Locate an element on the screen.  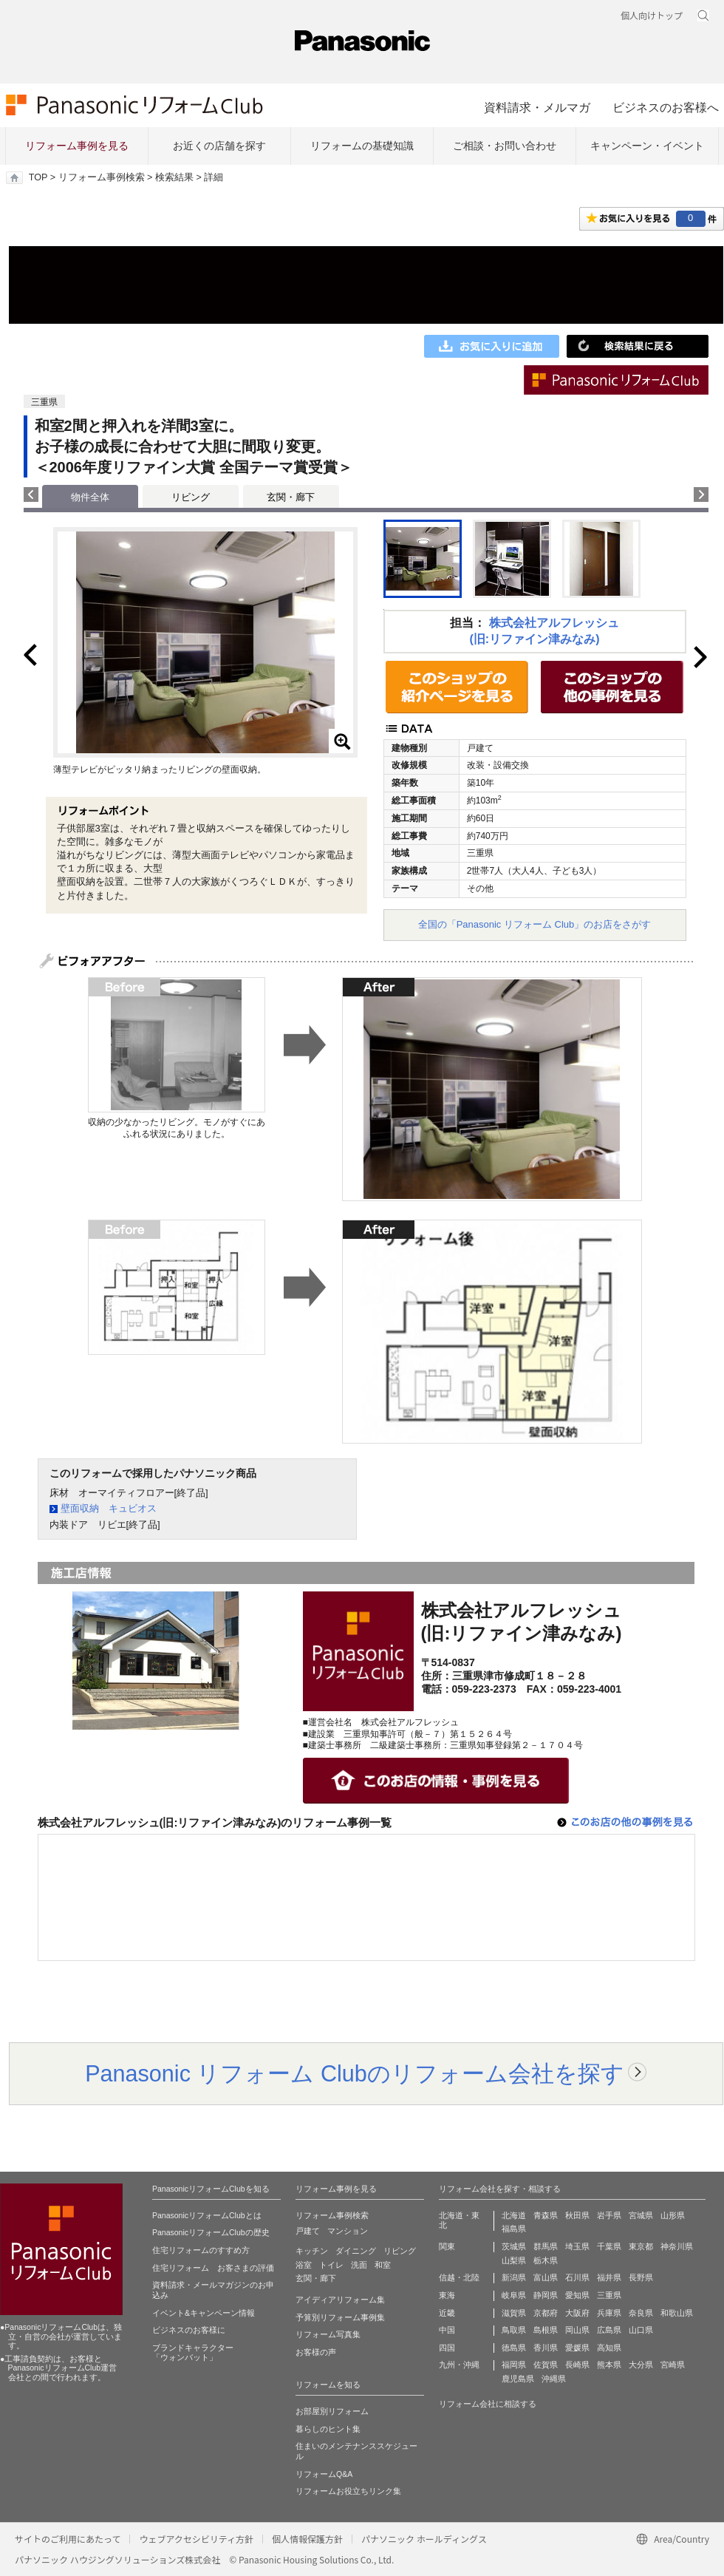
富山県 is located at coordinates (545, 2277).